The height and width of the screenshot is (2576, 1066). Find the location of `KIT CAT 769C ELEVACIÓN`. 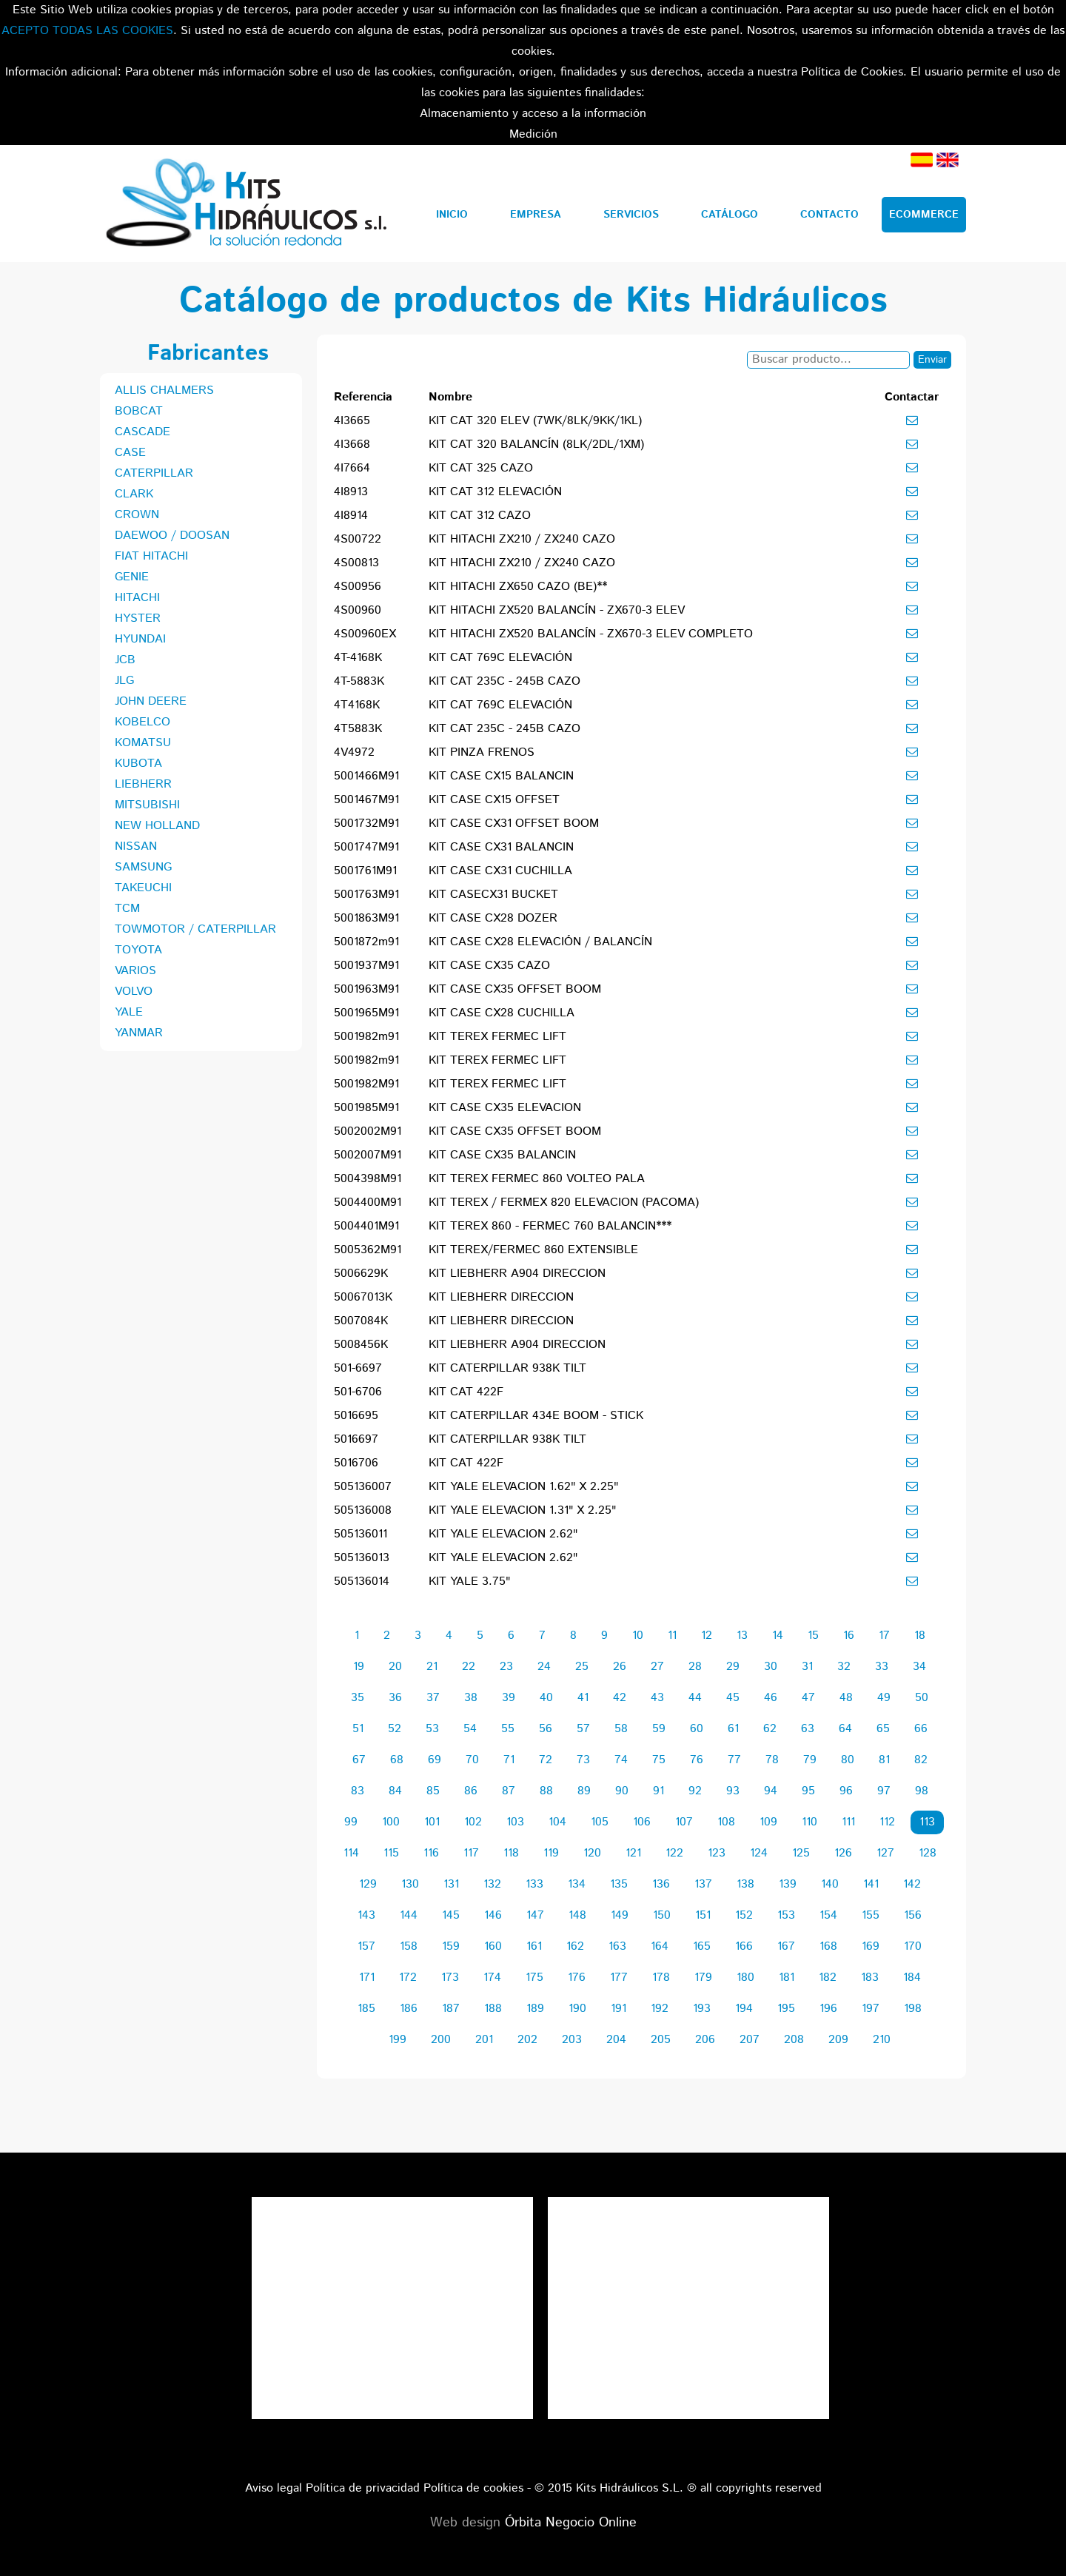

KIT CAT 769C ELEVACIÓN is located at coordinates (500, 657).